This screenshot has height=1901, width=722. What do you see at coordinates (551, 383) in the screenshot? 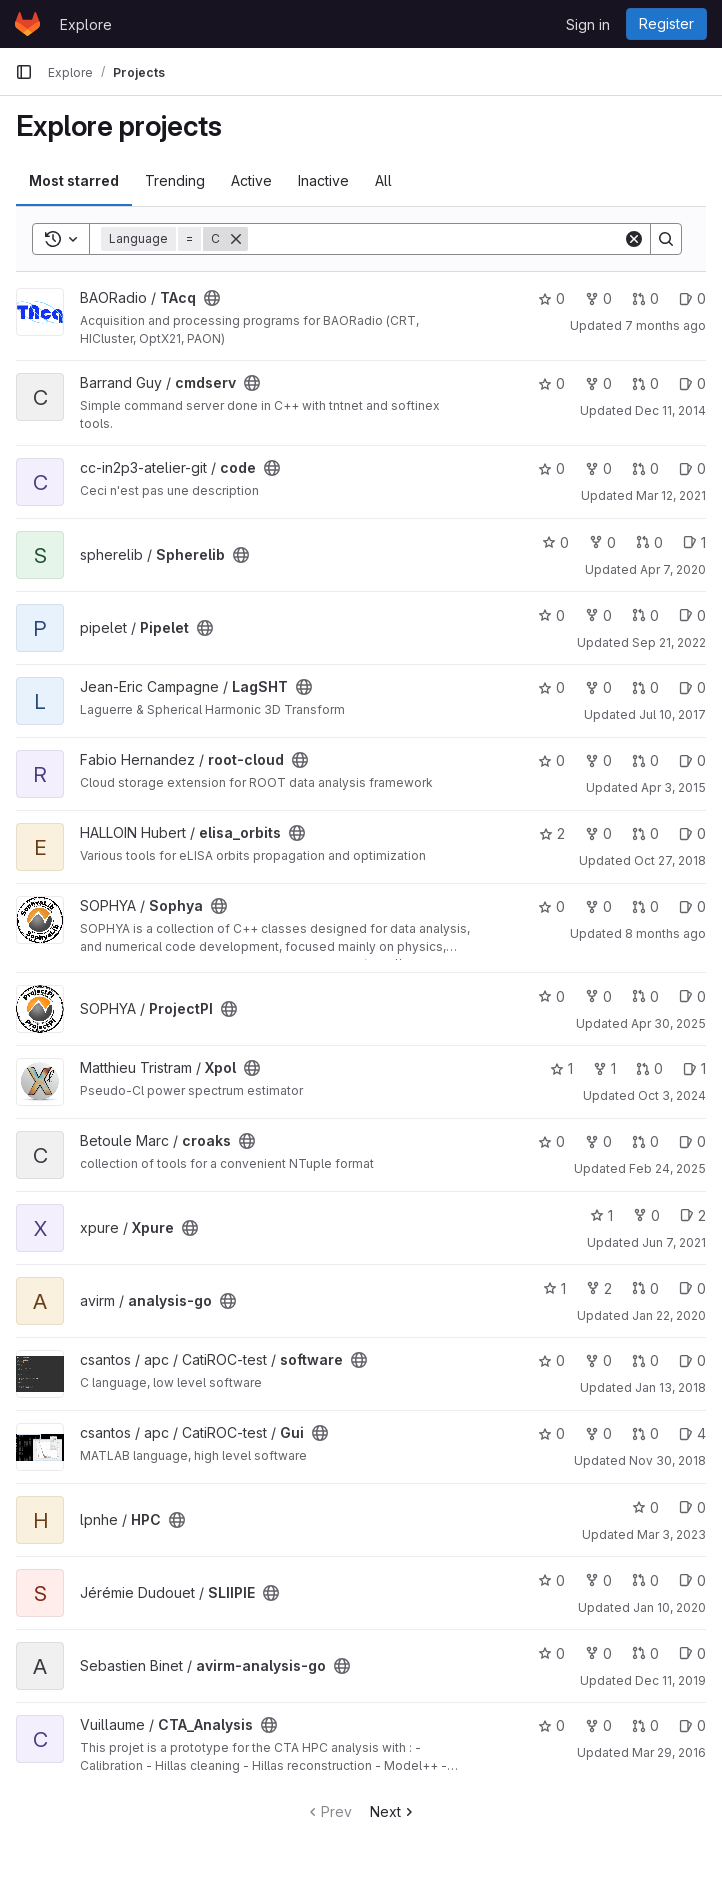
I see `0 [cmdserv has 0 stars]` at bounding box center [551, 383].